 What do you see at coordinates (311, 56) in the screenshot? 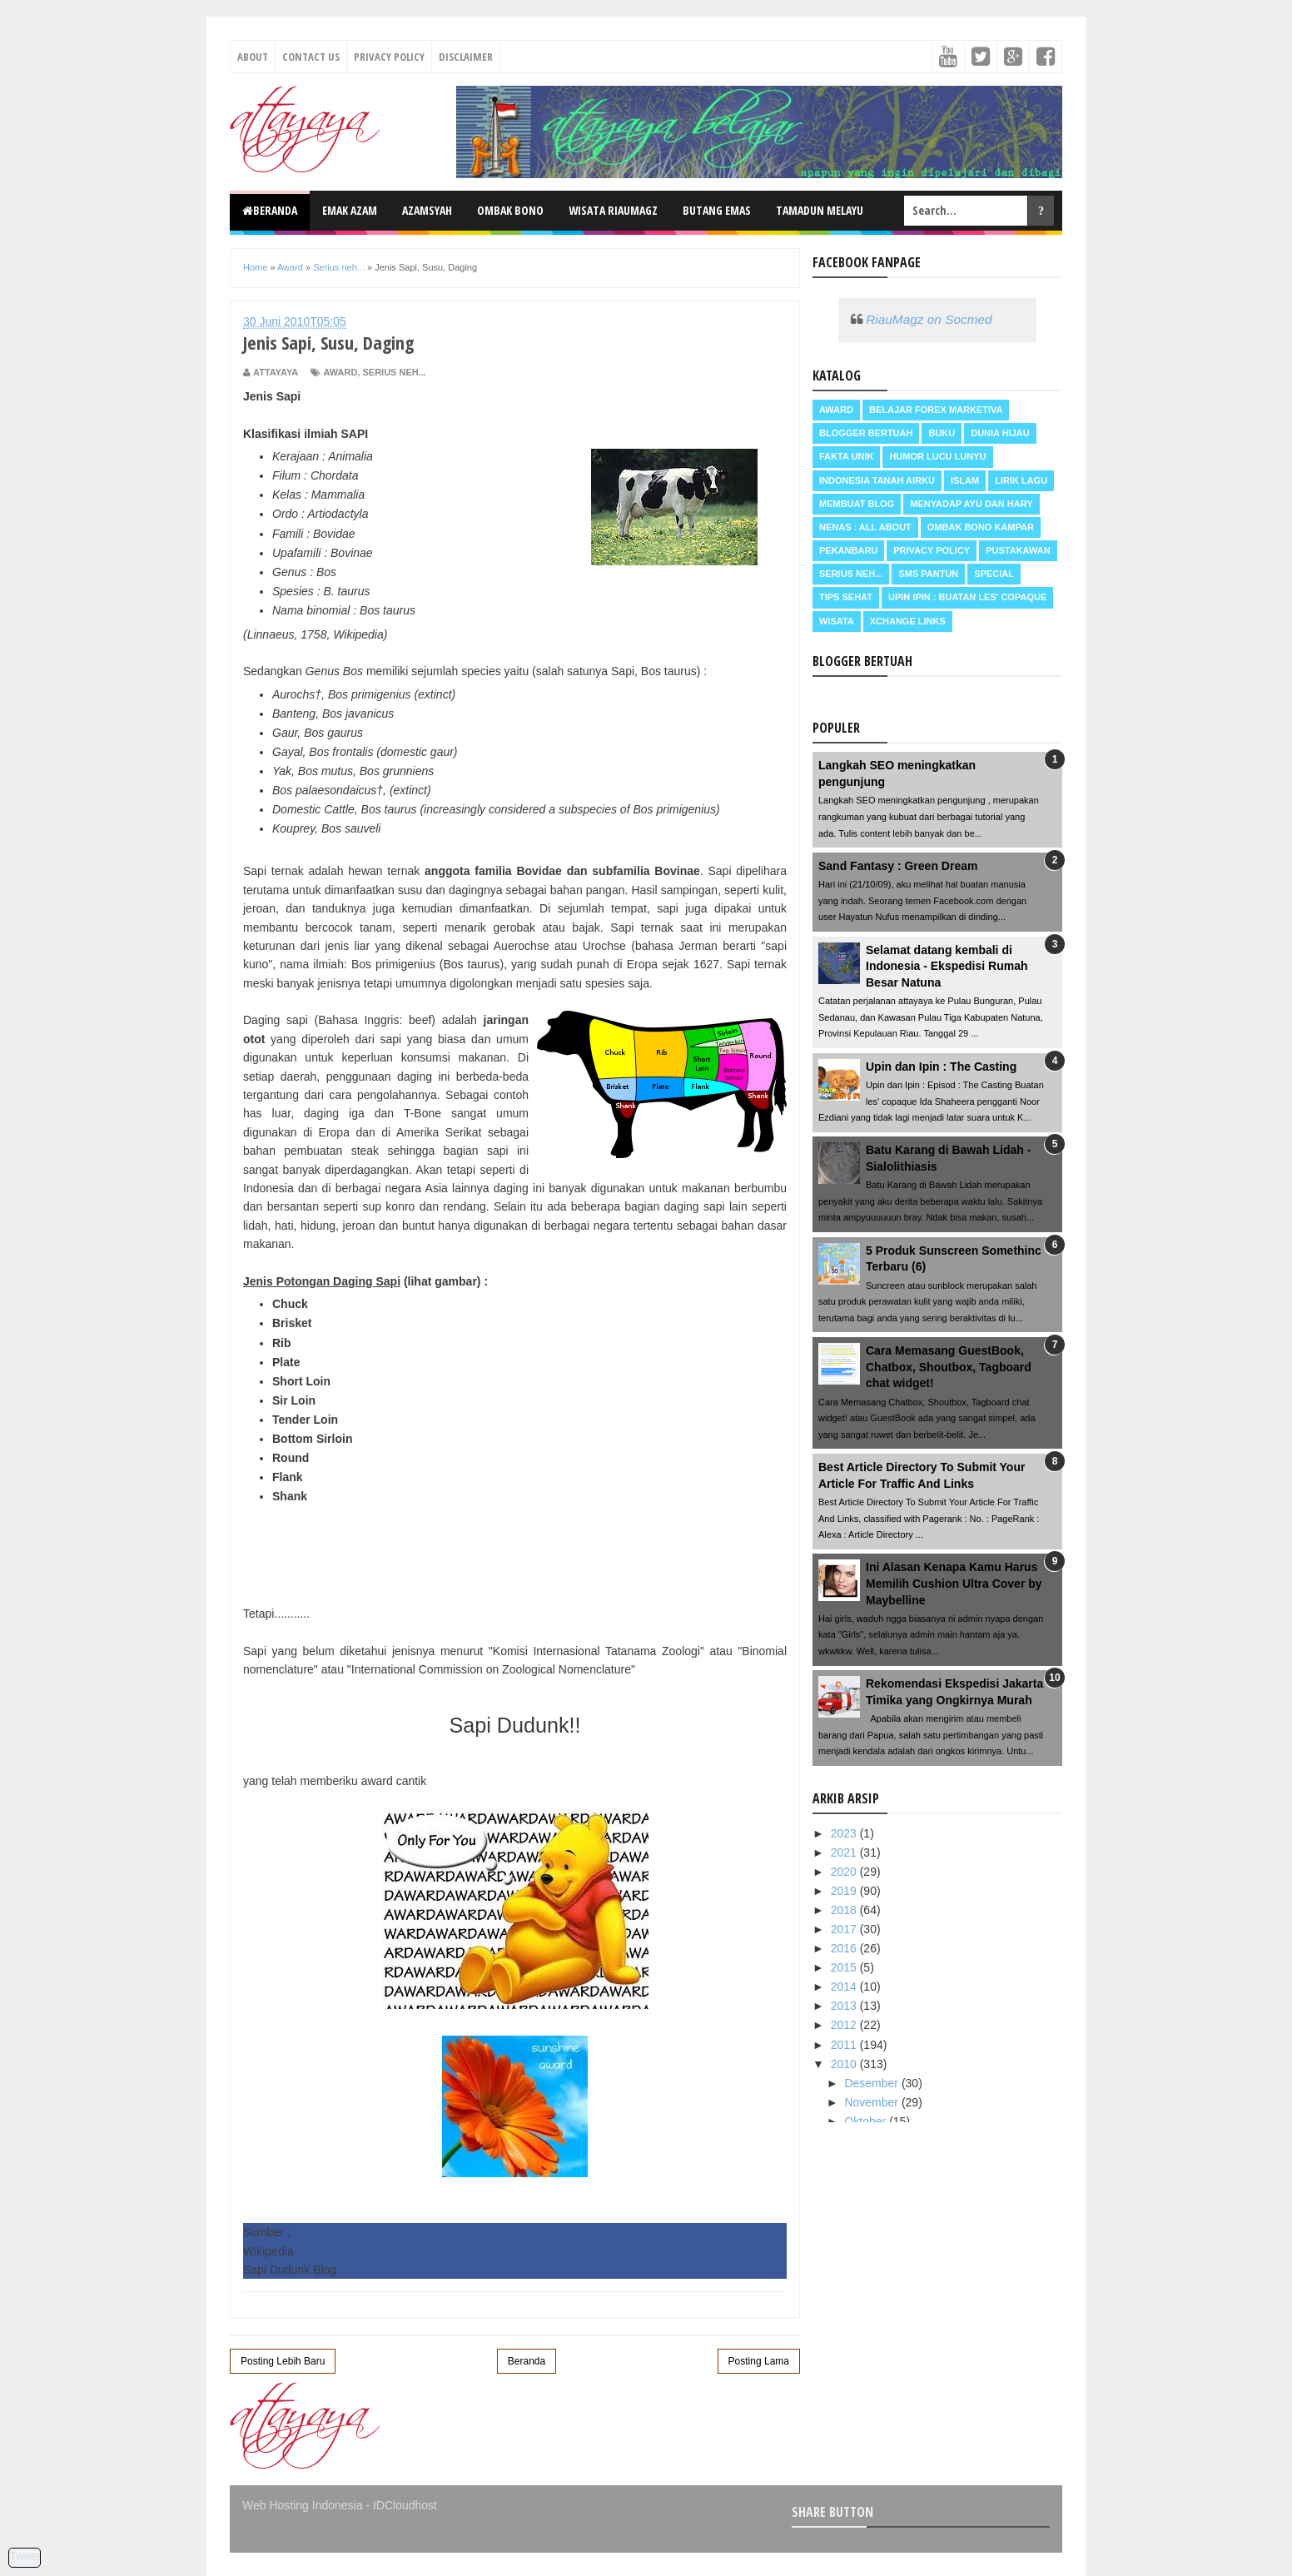
I see `Contact Us` at bounding box center [311, 56].